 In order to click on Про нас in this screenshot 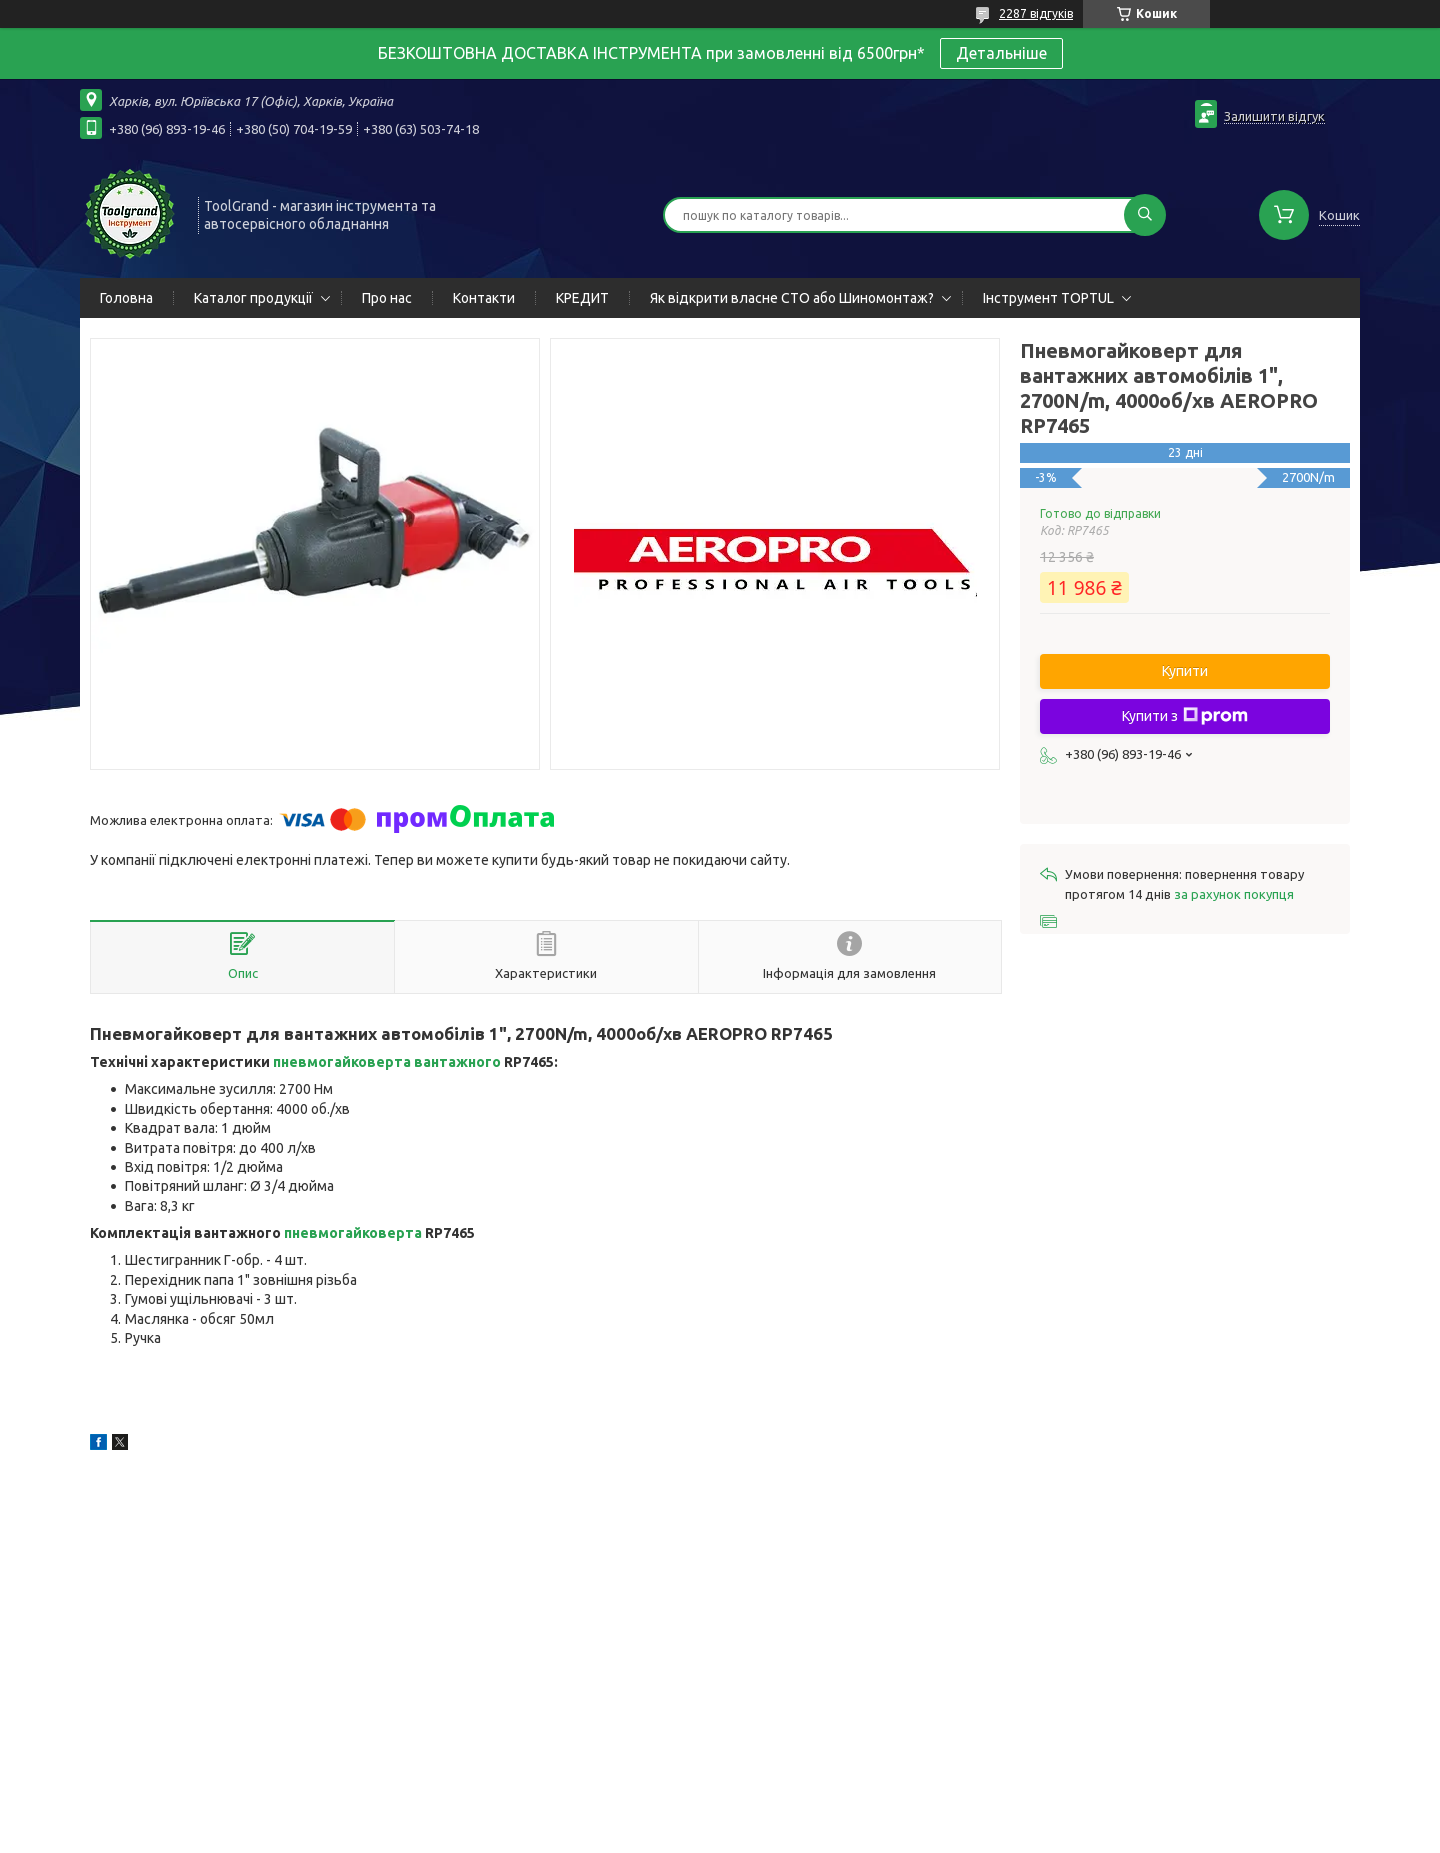, I will do `click(387, 298)`.